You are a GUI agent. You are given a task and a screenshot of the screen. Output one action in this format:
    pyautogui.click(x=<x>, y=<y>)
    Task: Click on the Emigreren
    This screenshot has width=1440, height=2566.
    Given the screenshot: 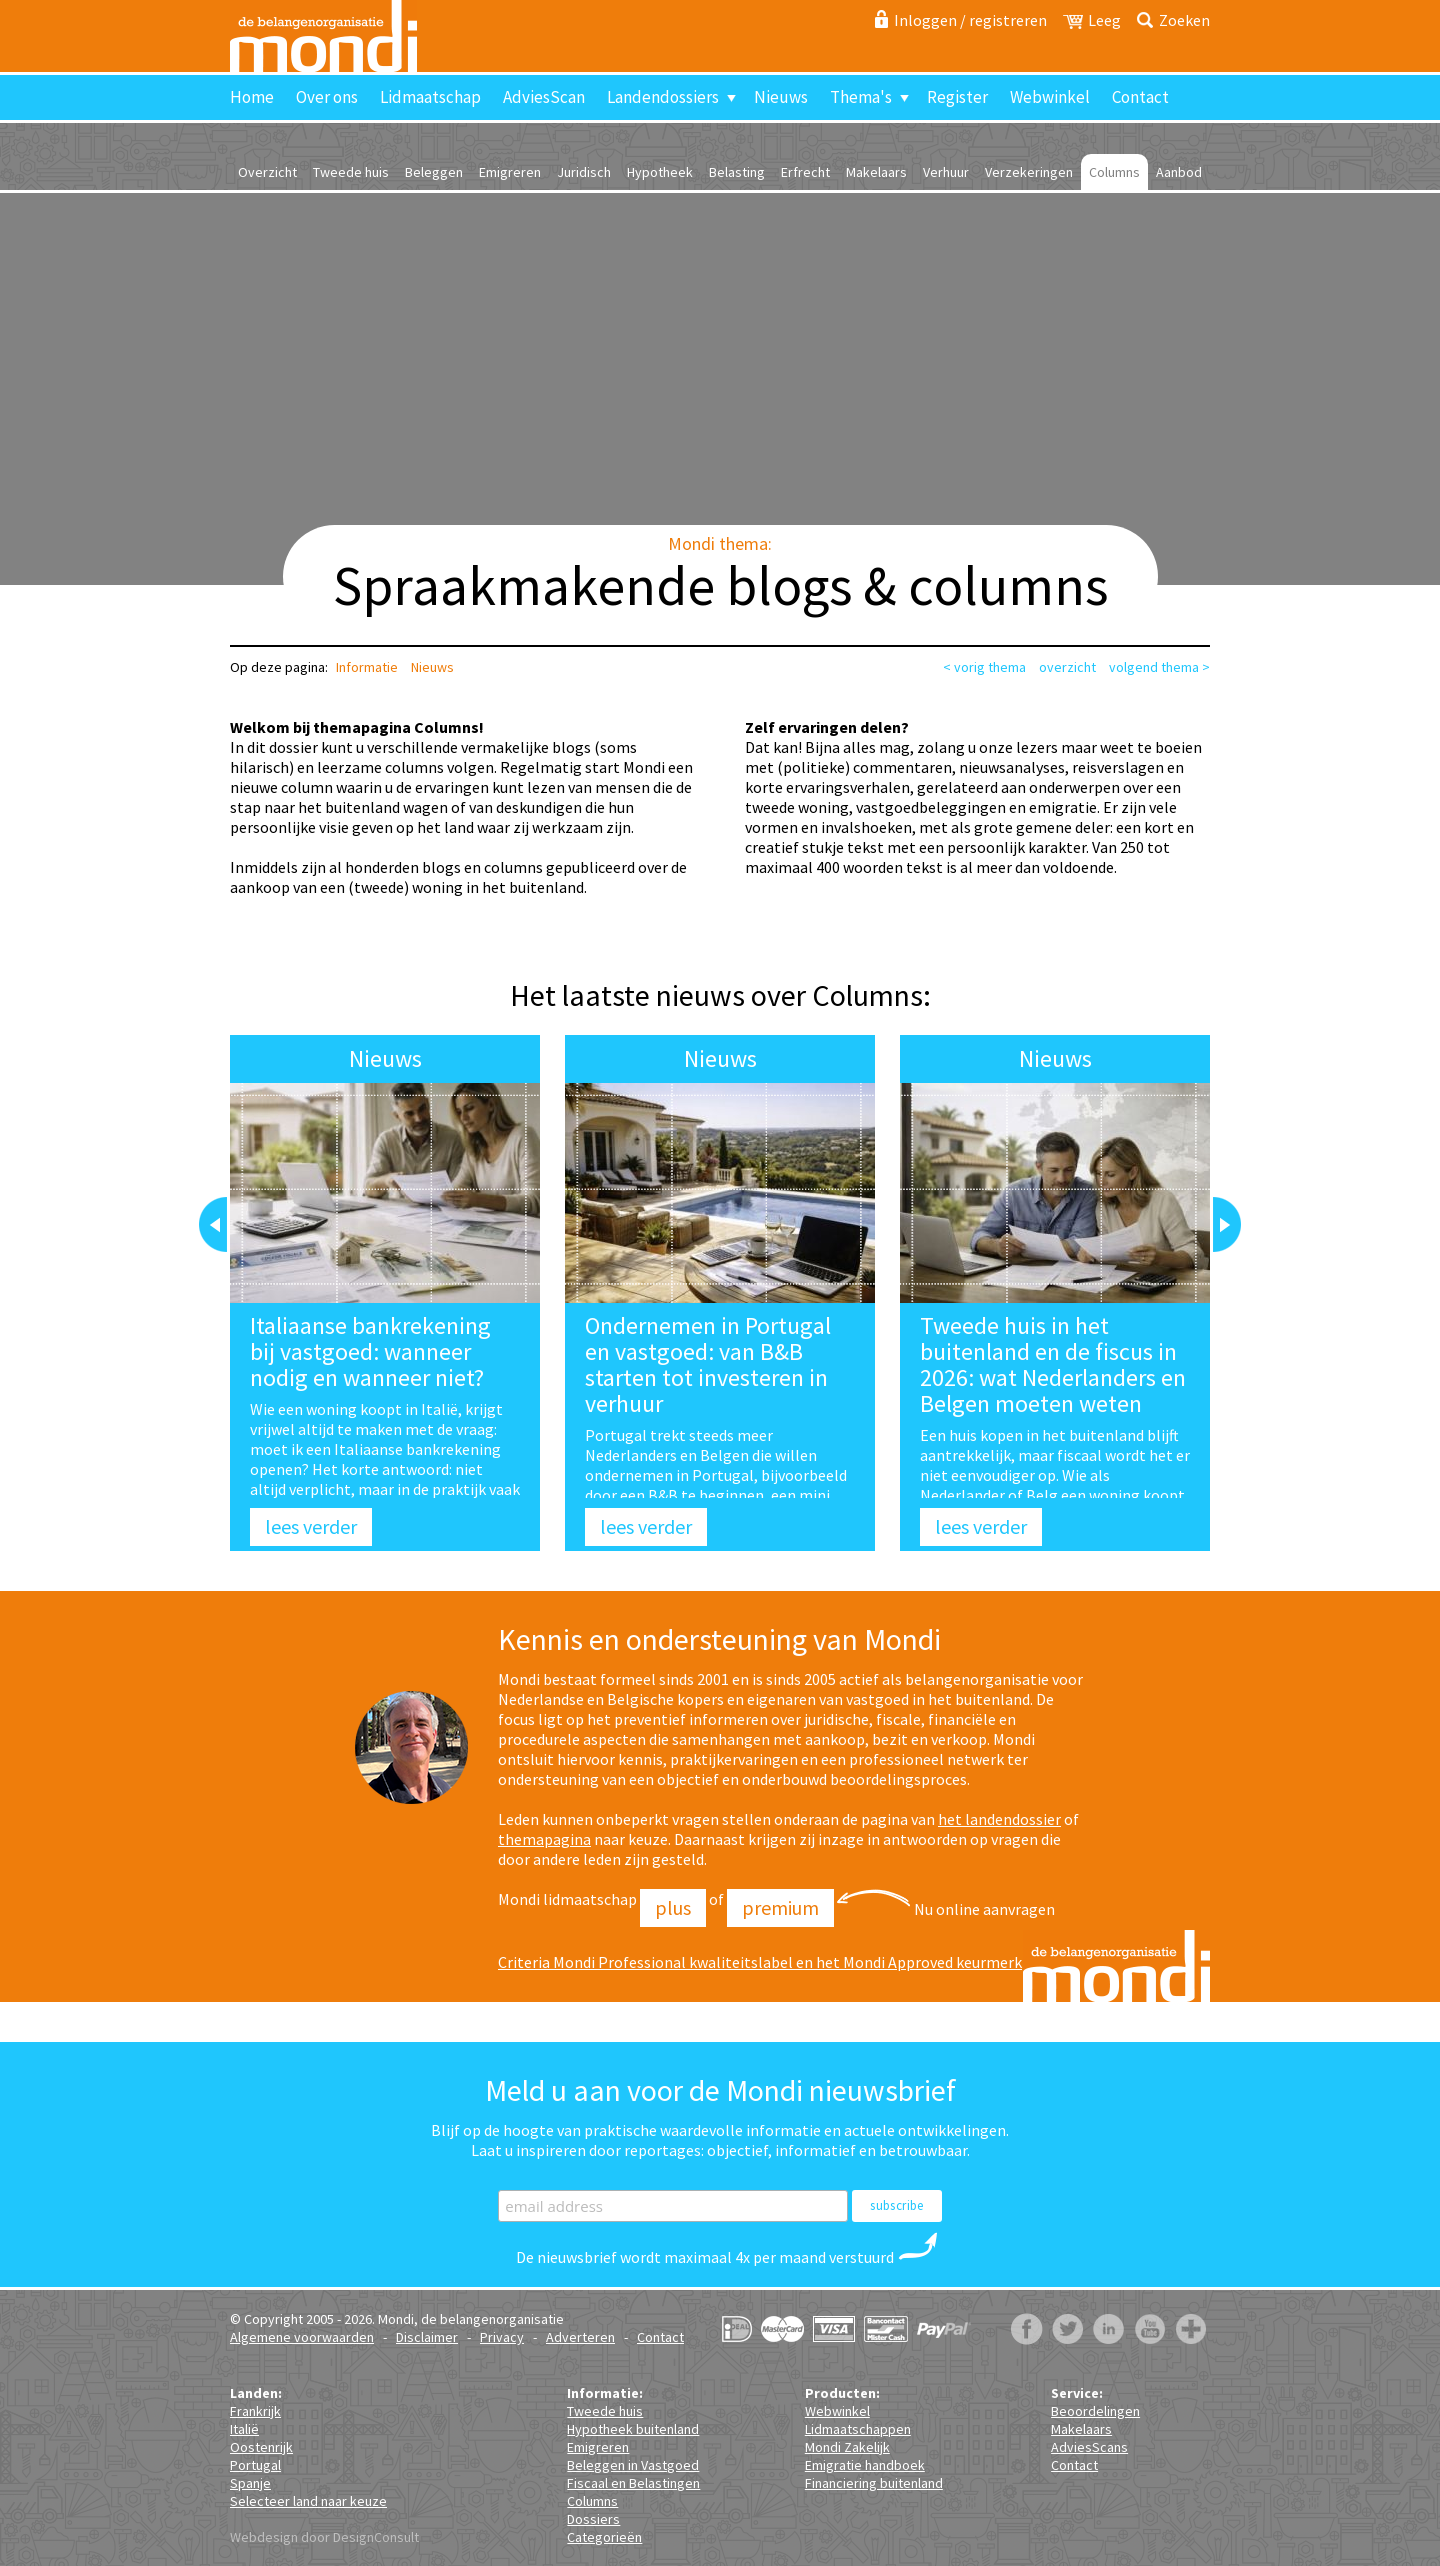 What is the action you would take?
    pyautogui.click(x=510, y=172)
    